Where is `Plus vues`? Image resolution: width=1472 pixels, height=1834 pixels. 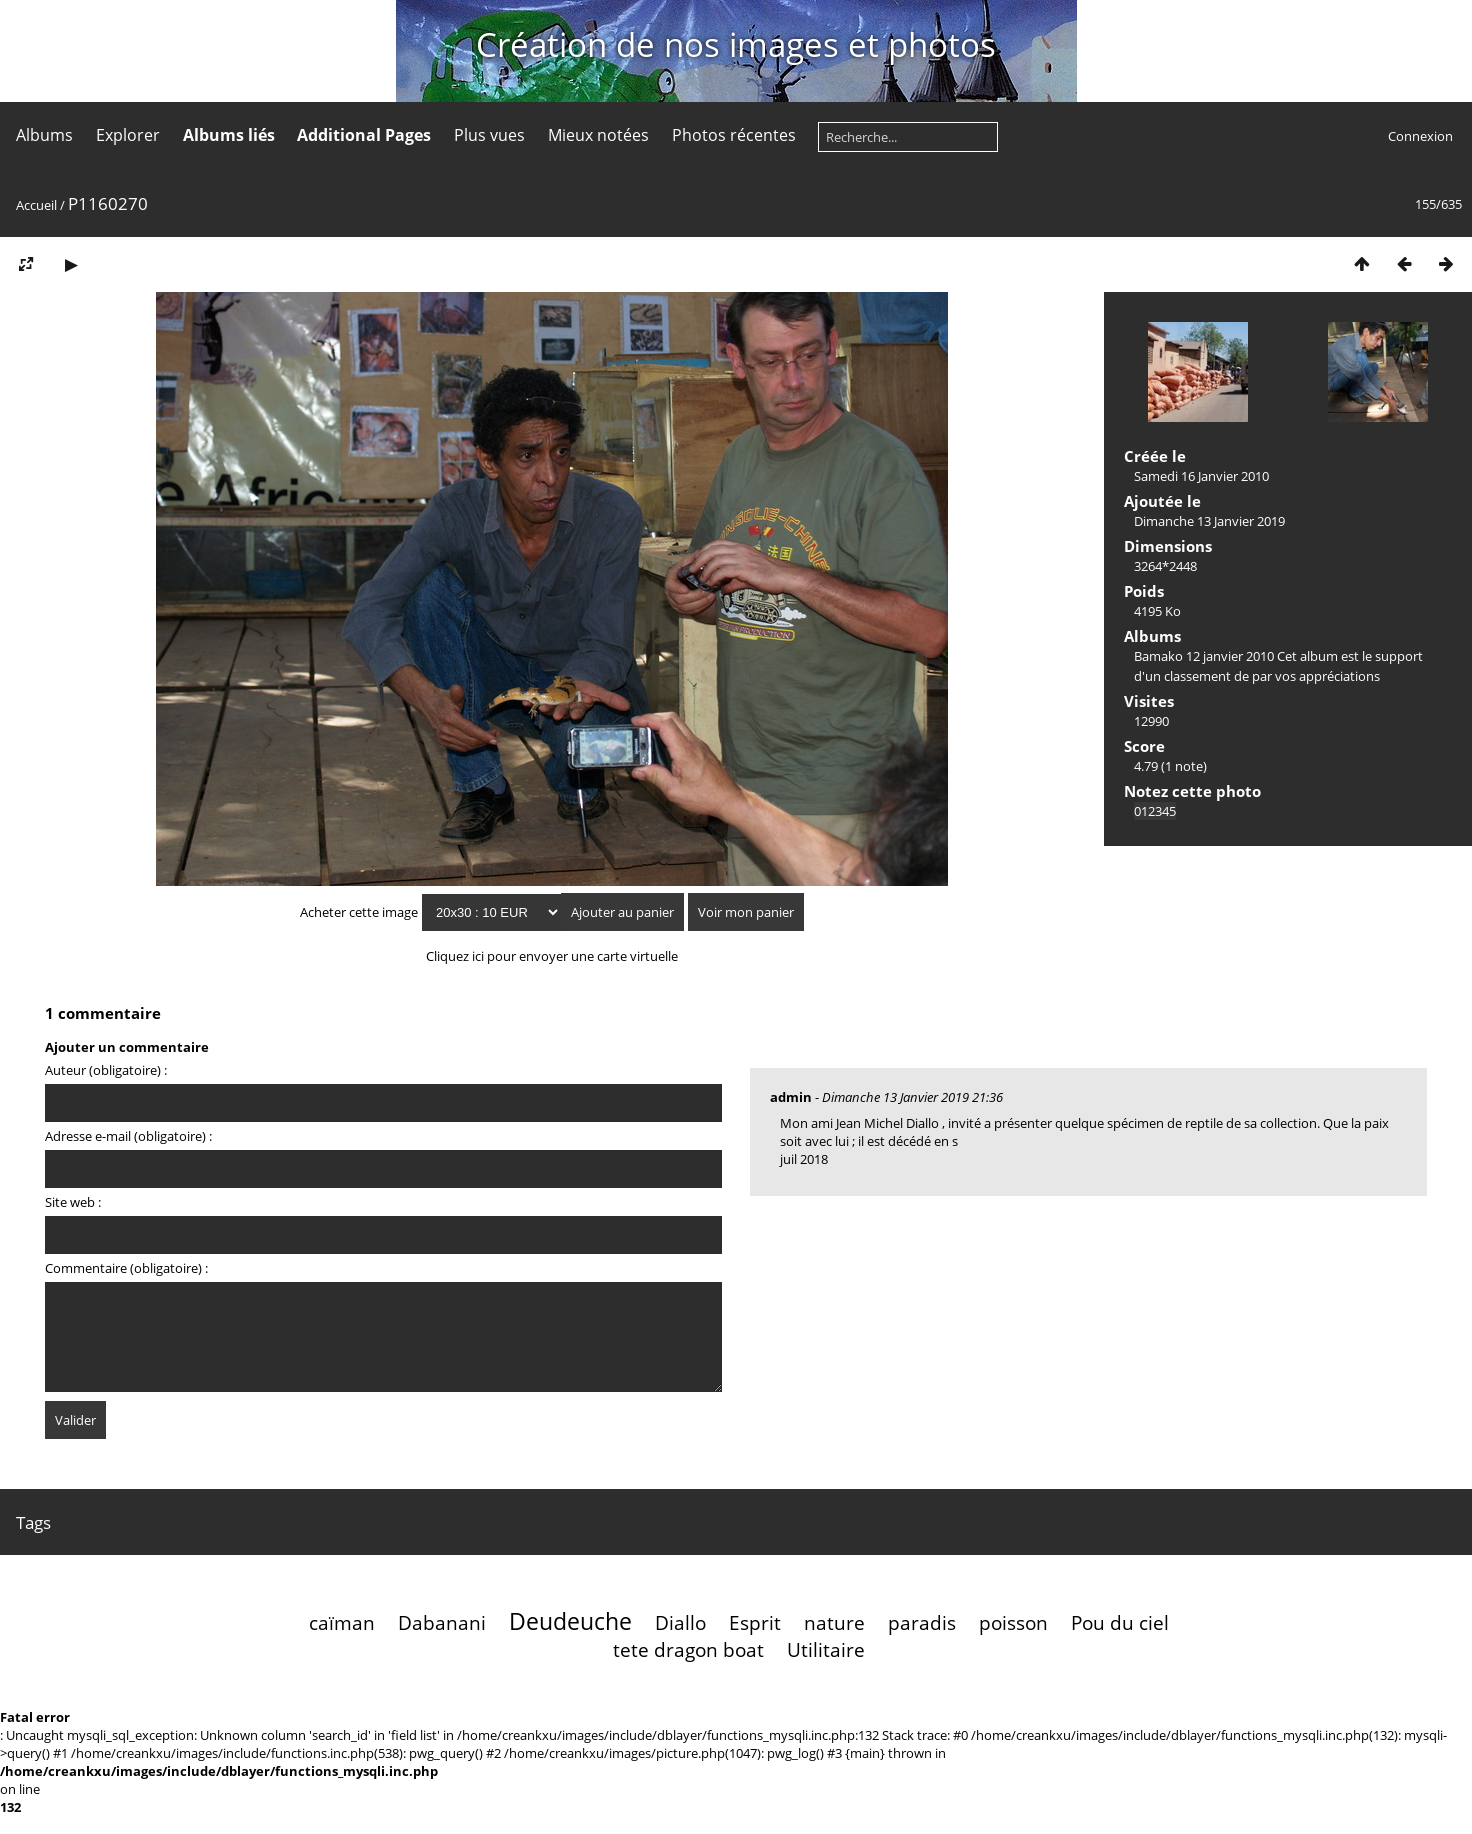
Plus vues is located at coordinates (489, 135).